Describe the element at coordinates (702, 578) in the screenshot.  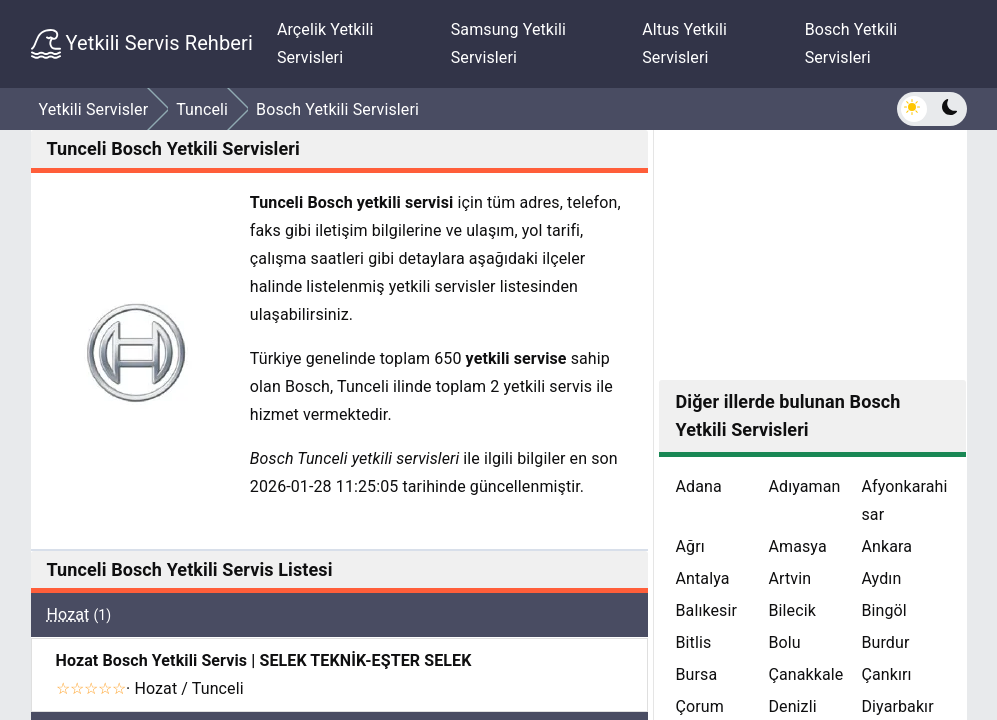
I see `Antalya` at that location.